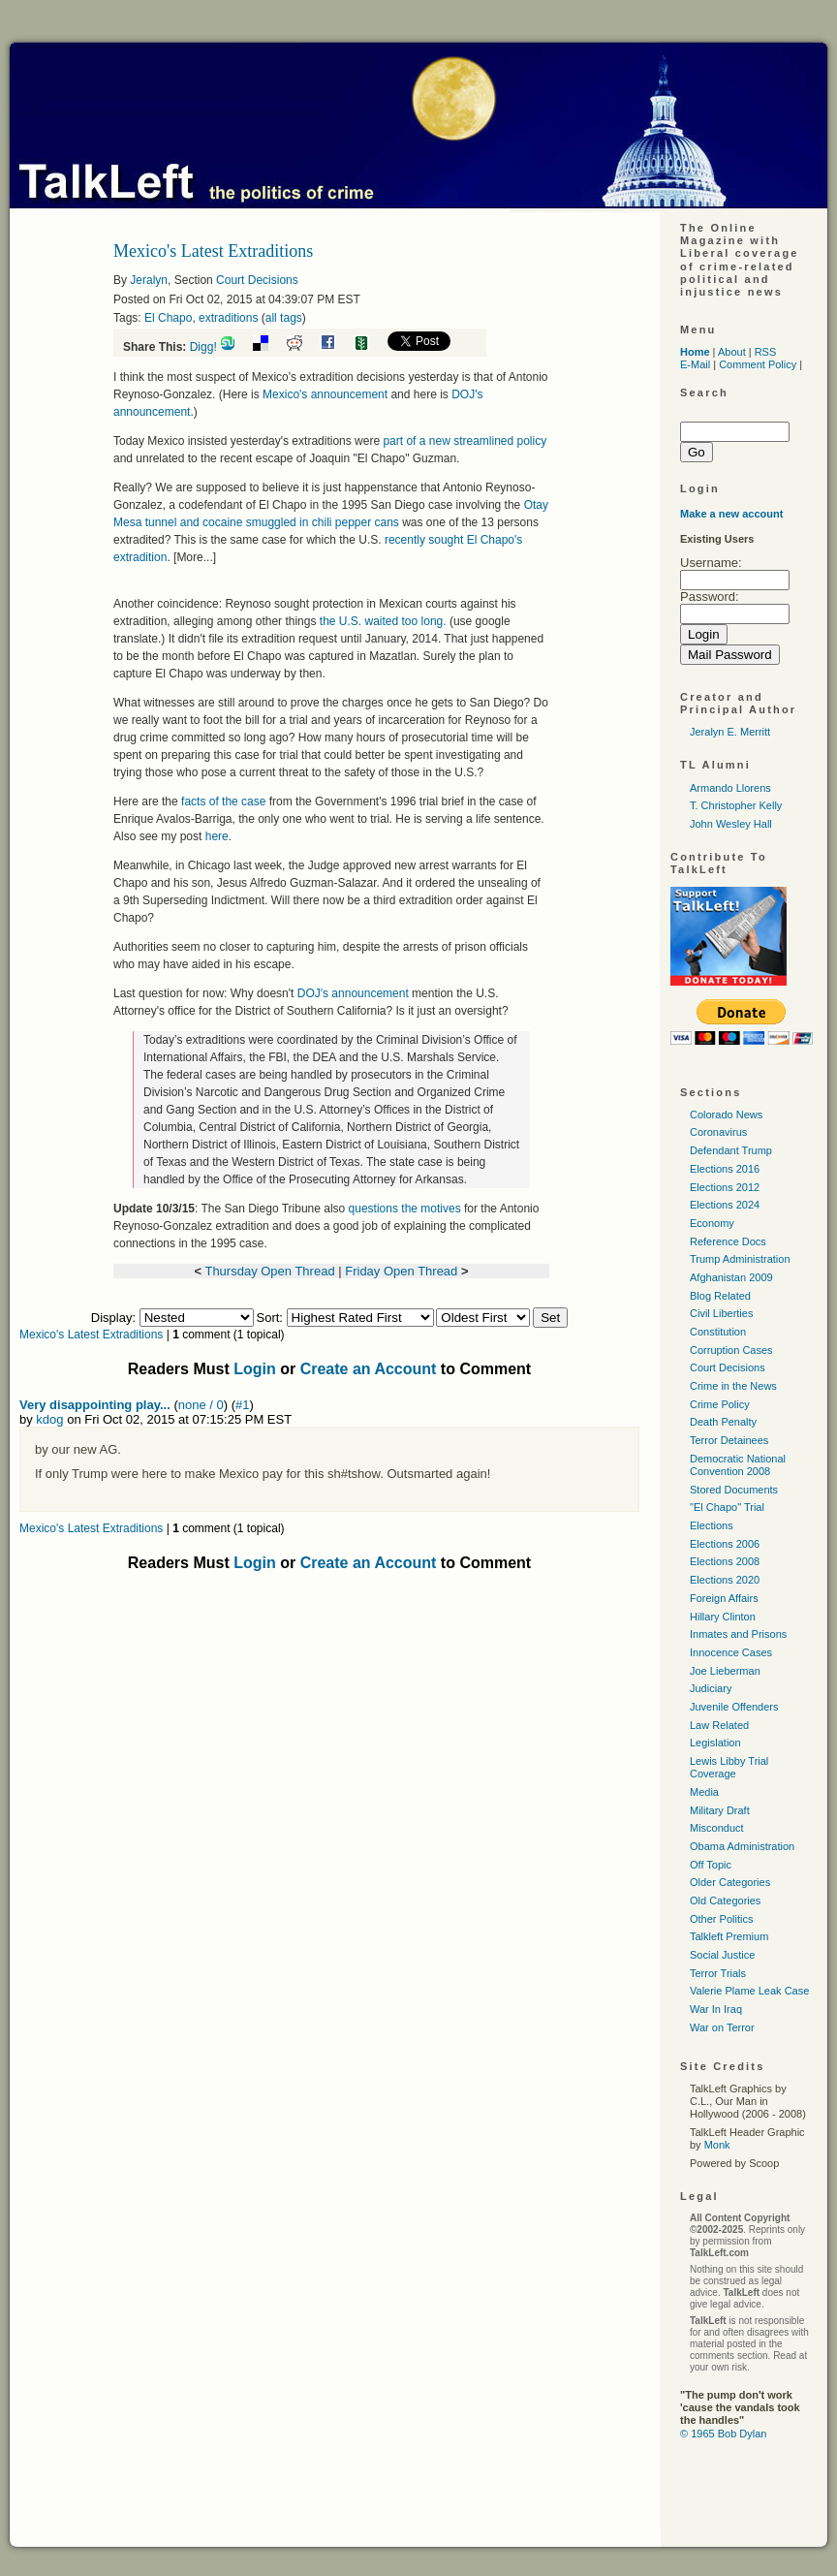 Image resolution: width=837 pixels, height=2576 pixels. What do you see at coordinates (728, 1241) in the screenshot?
I see `Reference Docs` at bounding box center [728, 1241].